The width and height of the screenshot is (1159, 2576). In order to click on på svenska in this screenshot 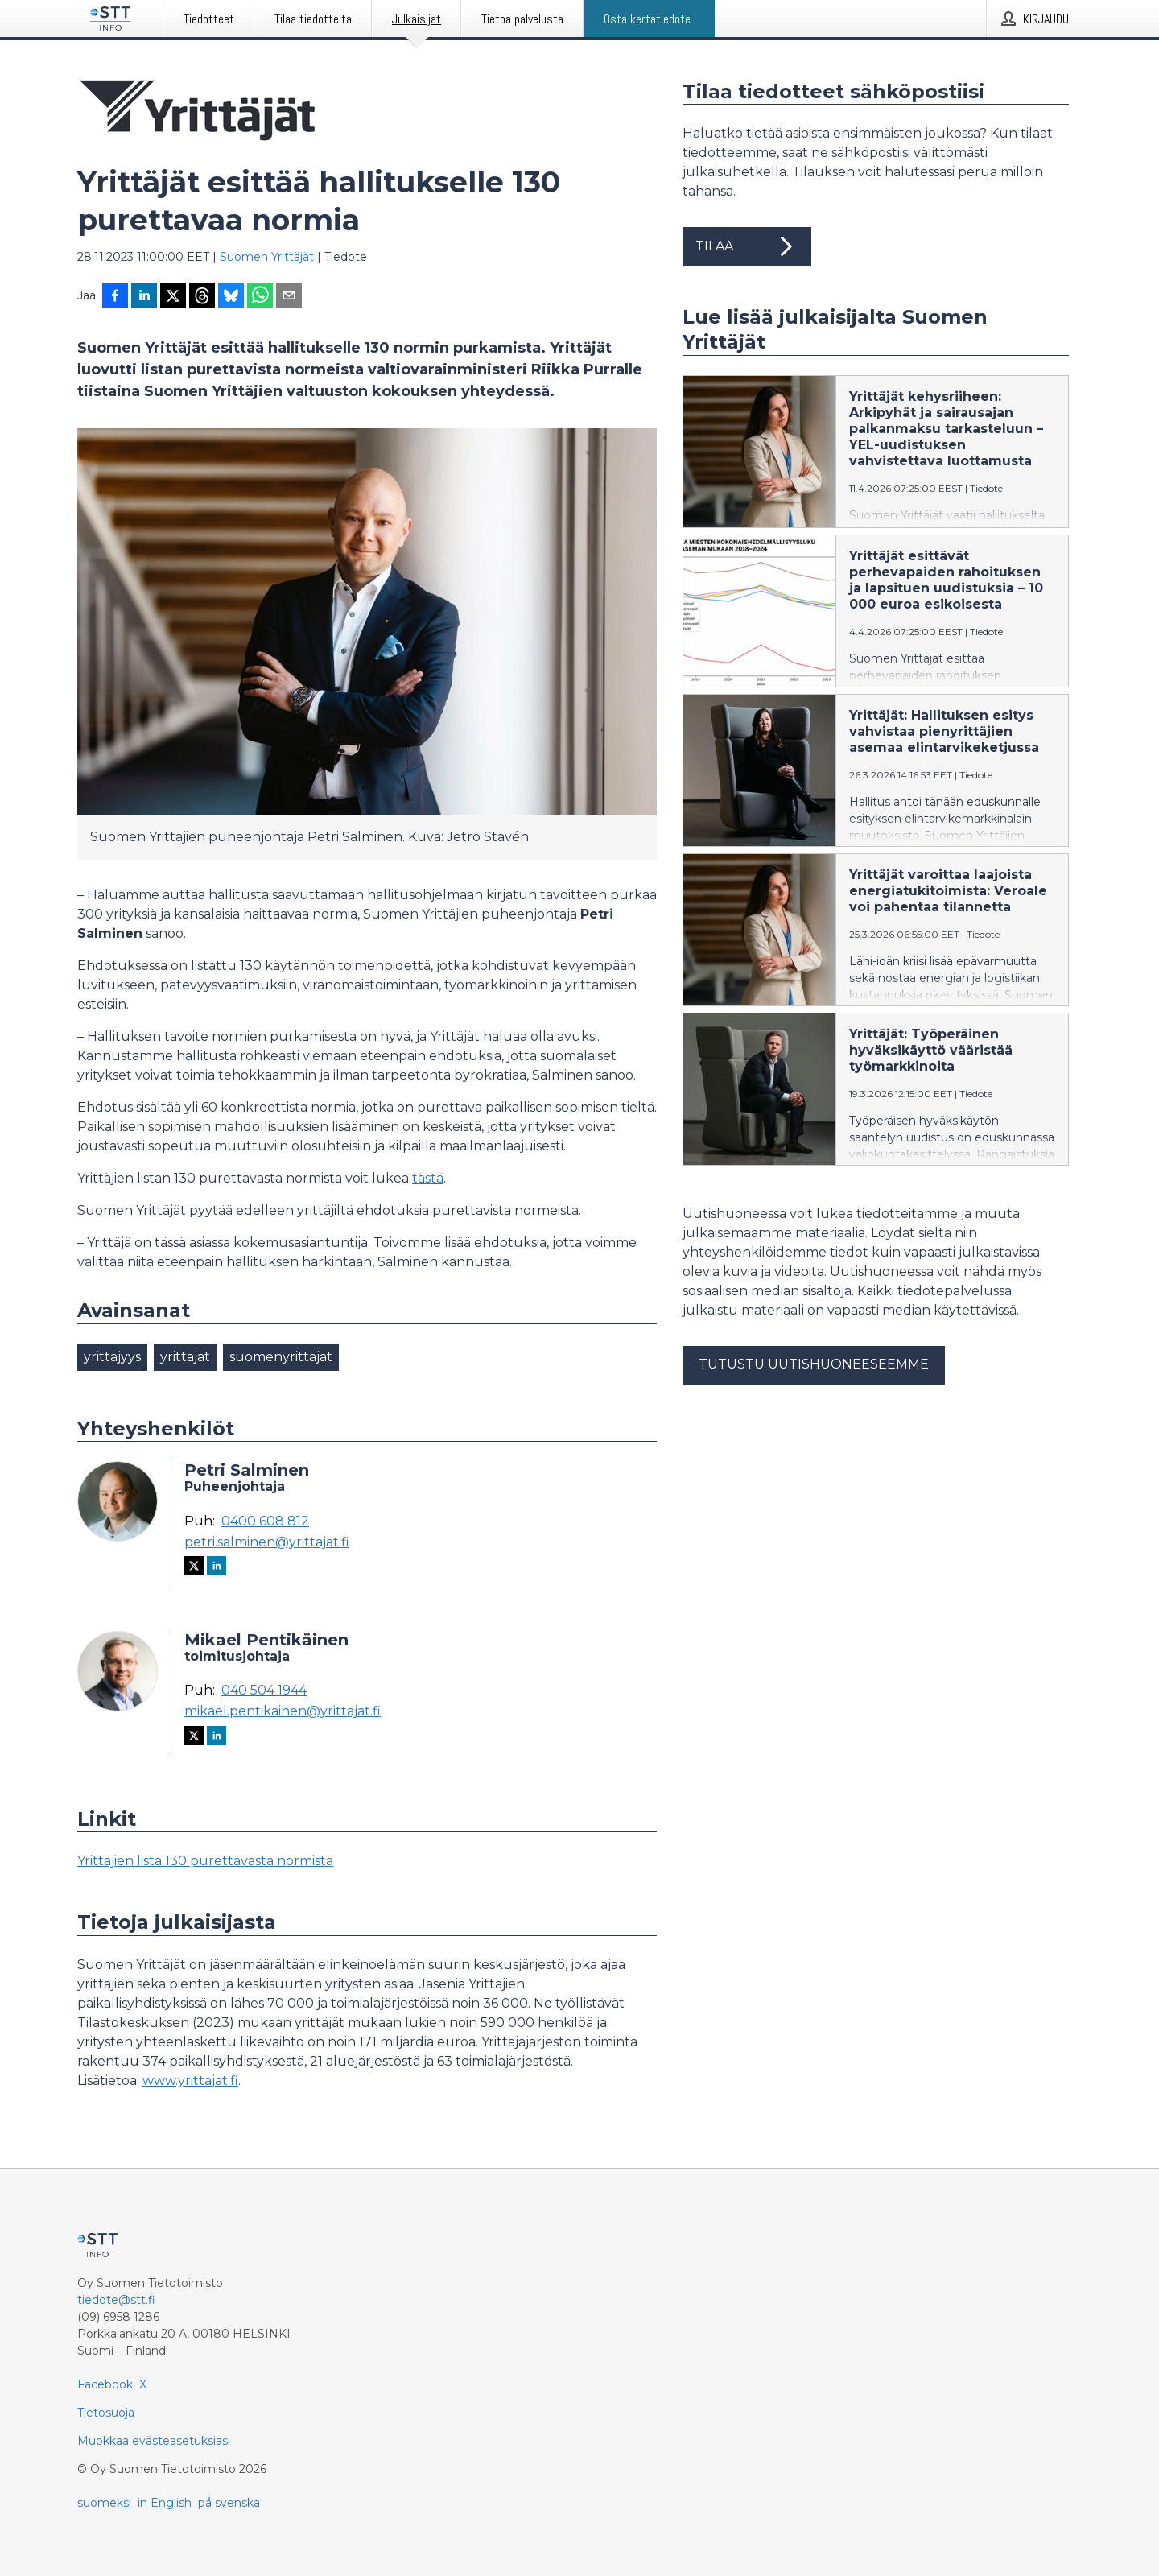, I will do `click(229, 2503)`.